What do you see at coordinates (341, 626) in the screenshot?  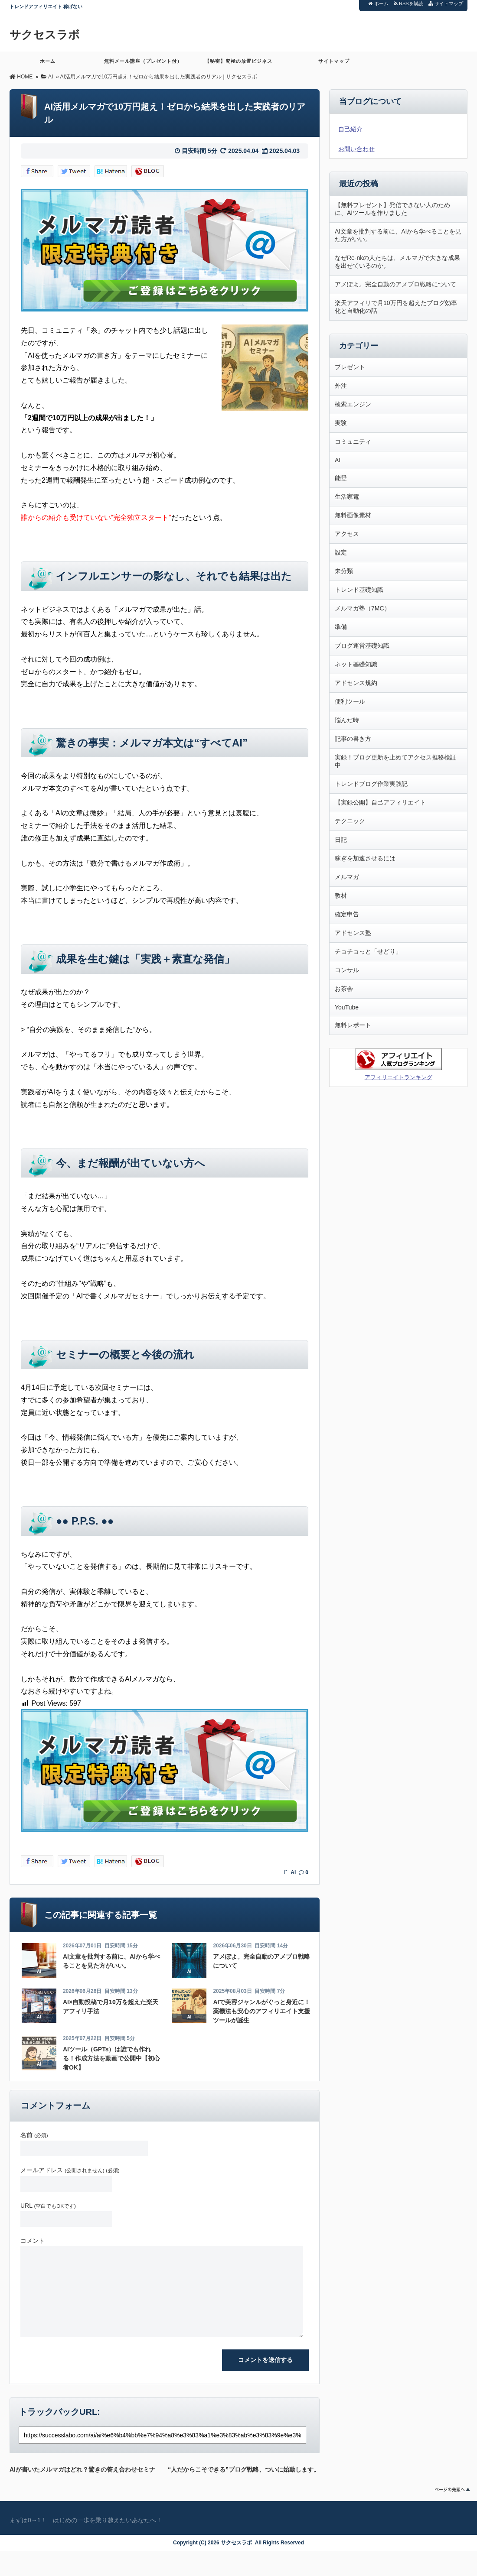 I see `準備` at bounding box center [341, 626].